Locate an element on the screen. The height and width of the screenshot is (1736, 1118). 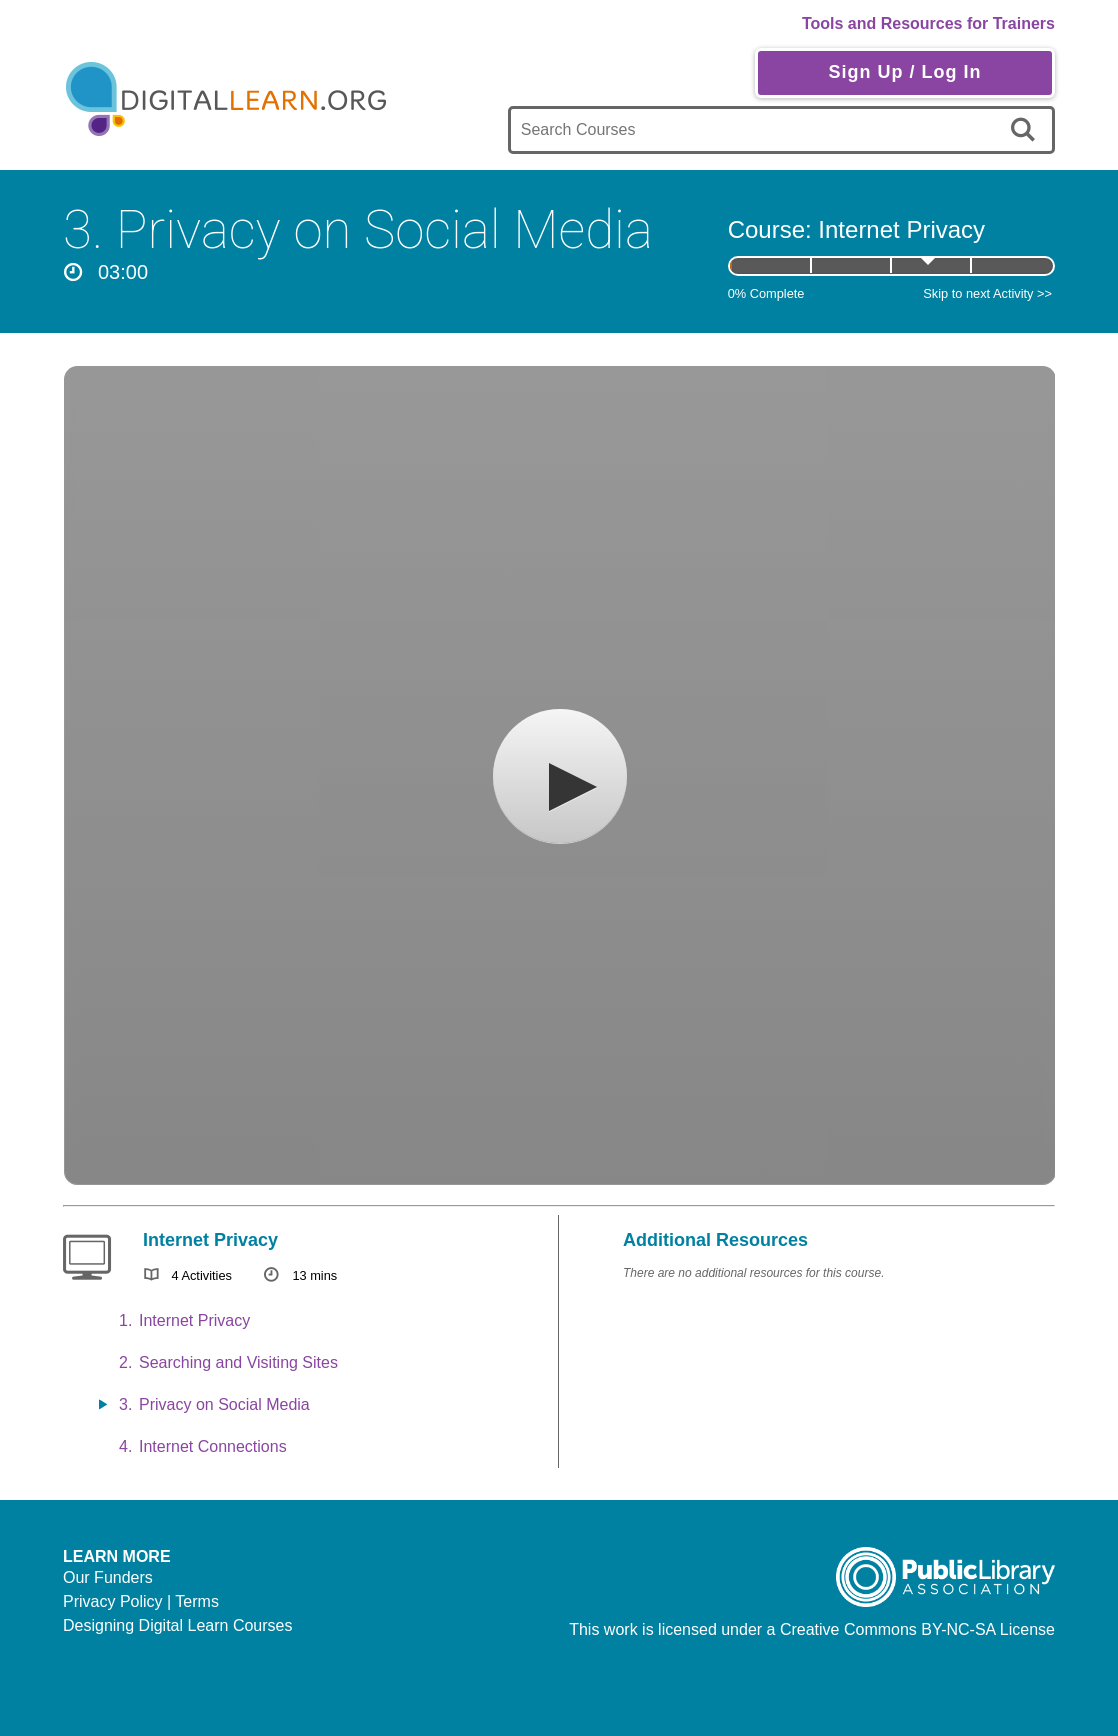
Designing Digital Learn Courses is located at coordinates (177, 1625).